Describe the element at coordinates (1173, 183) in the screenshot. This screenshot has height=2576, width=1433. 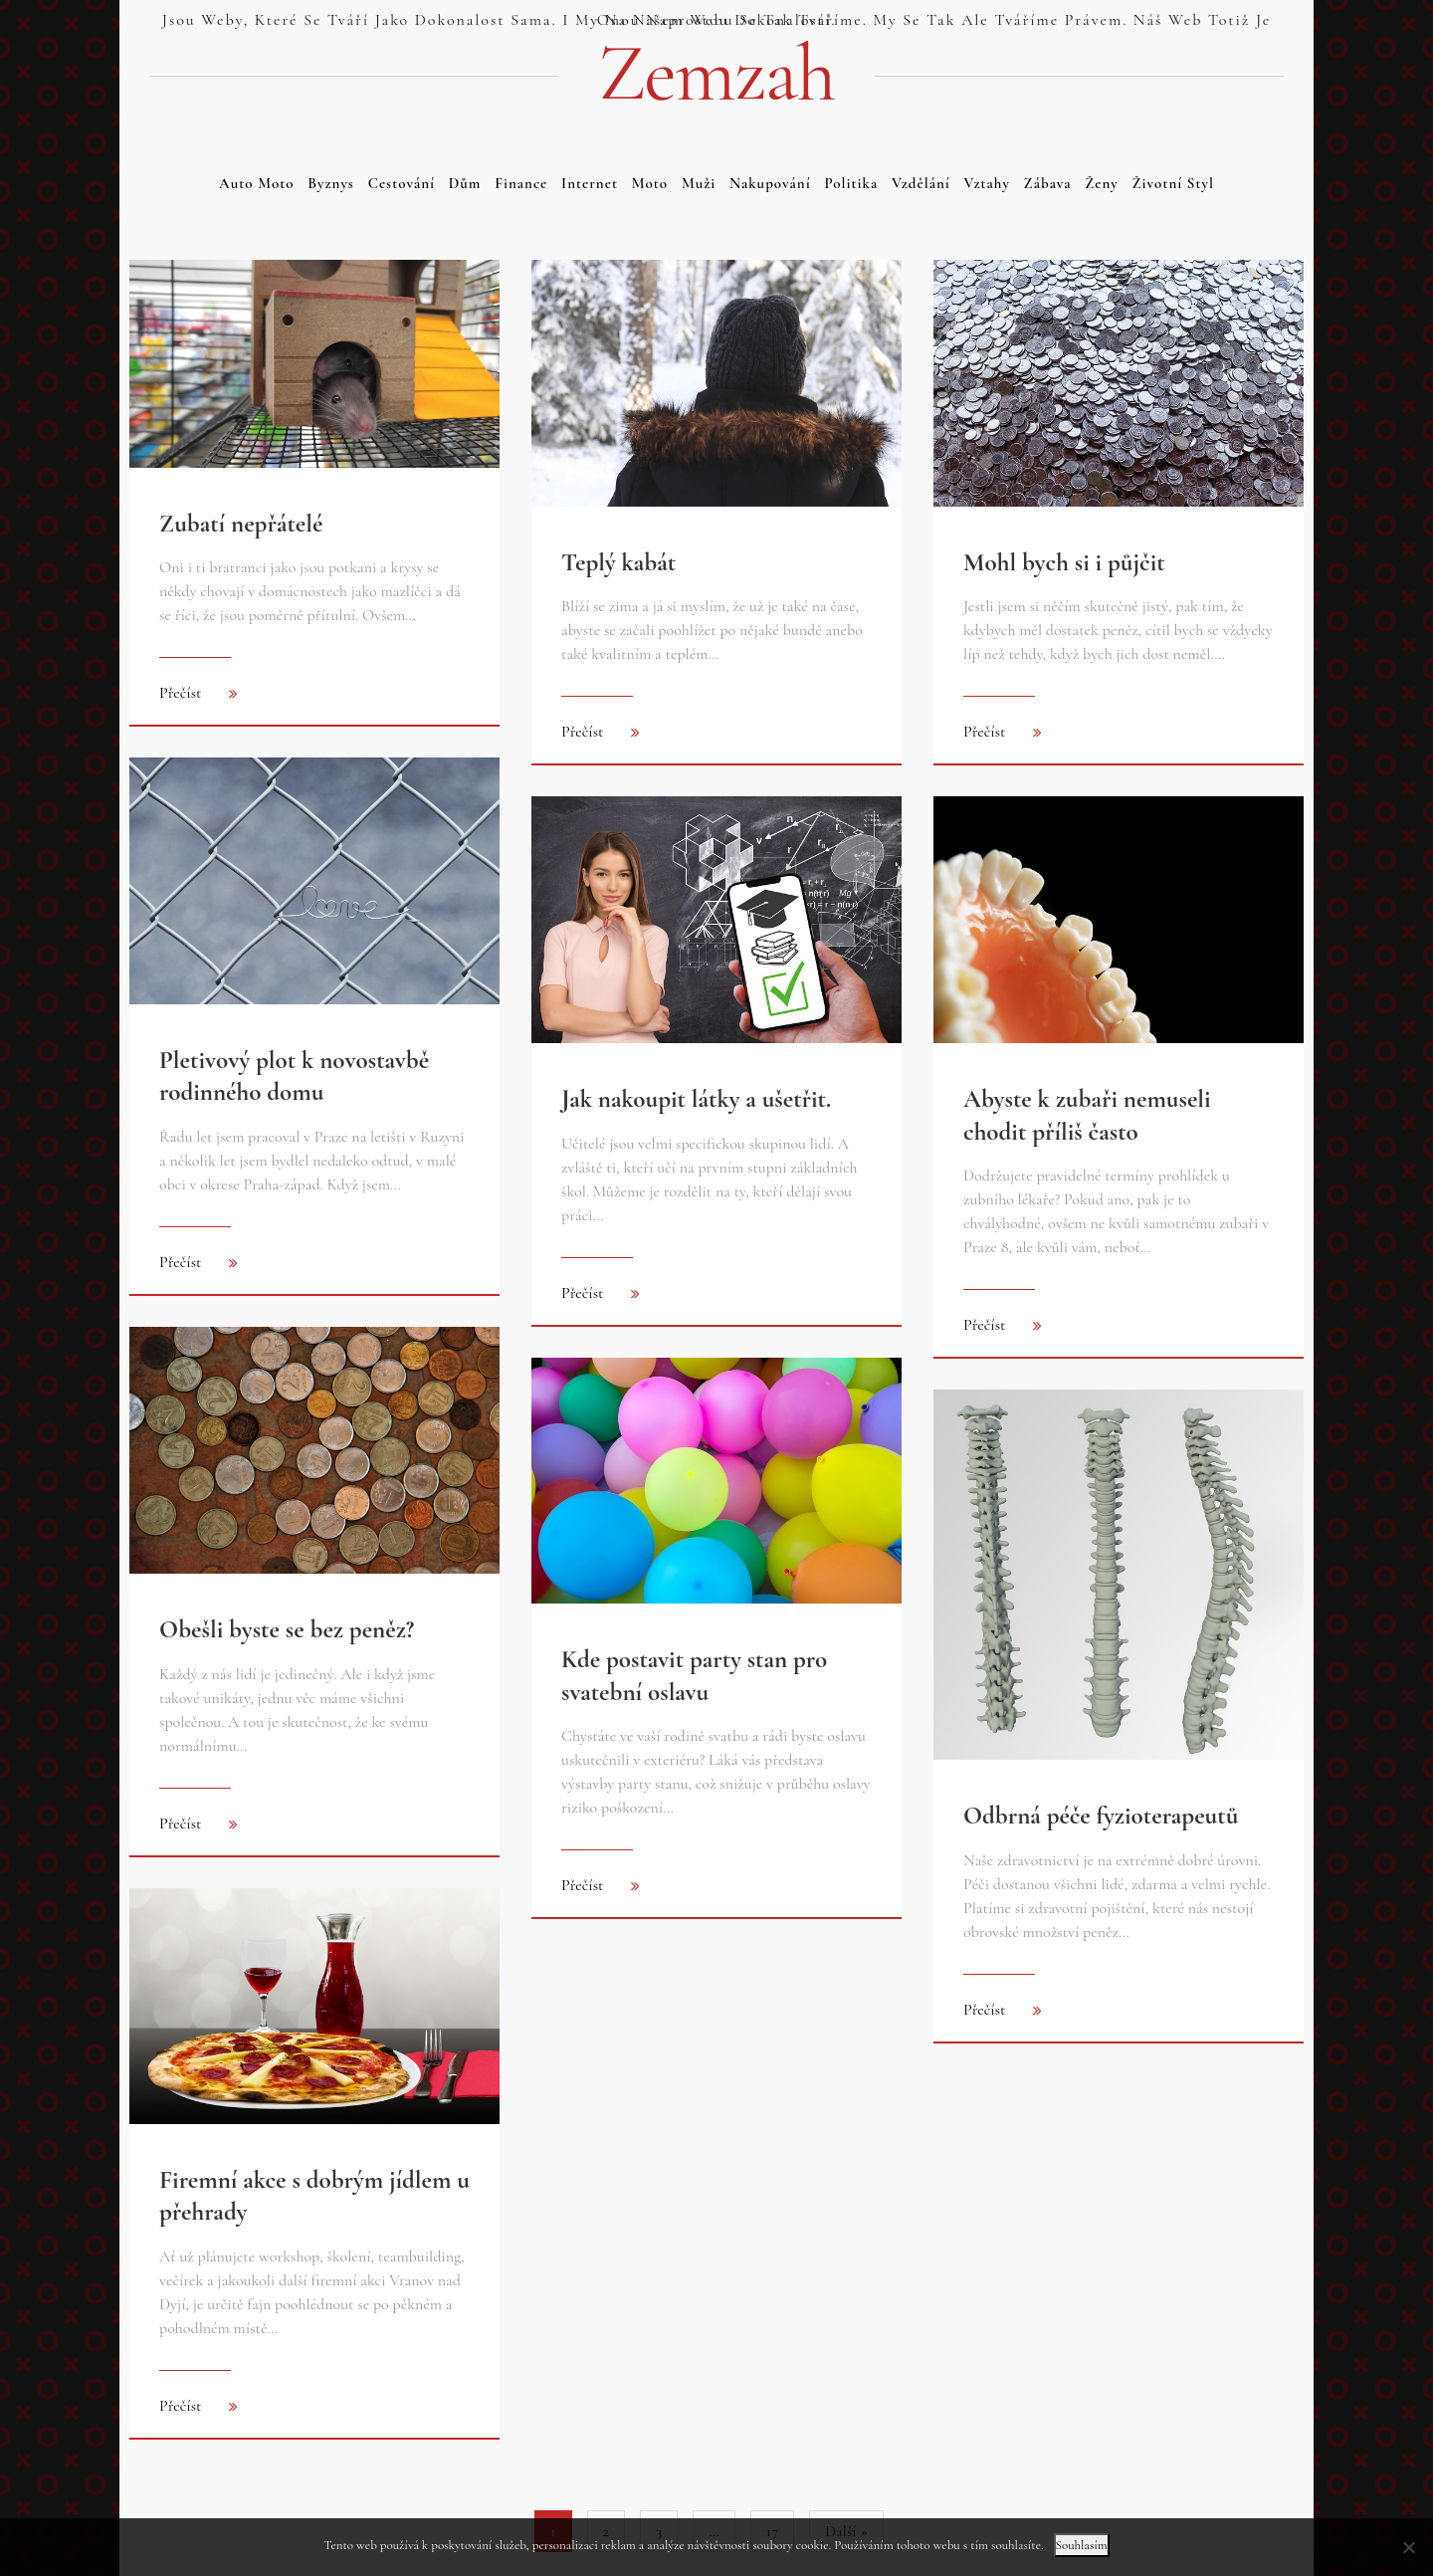
I see `Životní styl` at that location.